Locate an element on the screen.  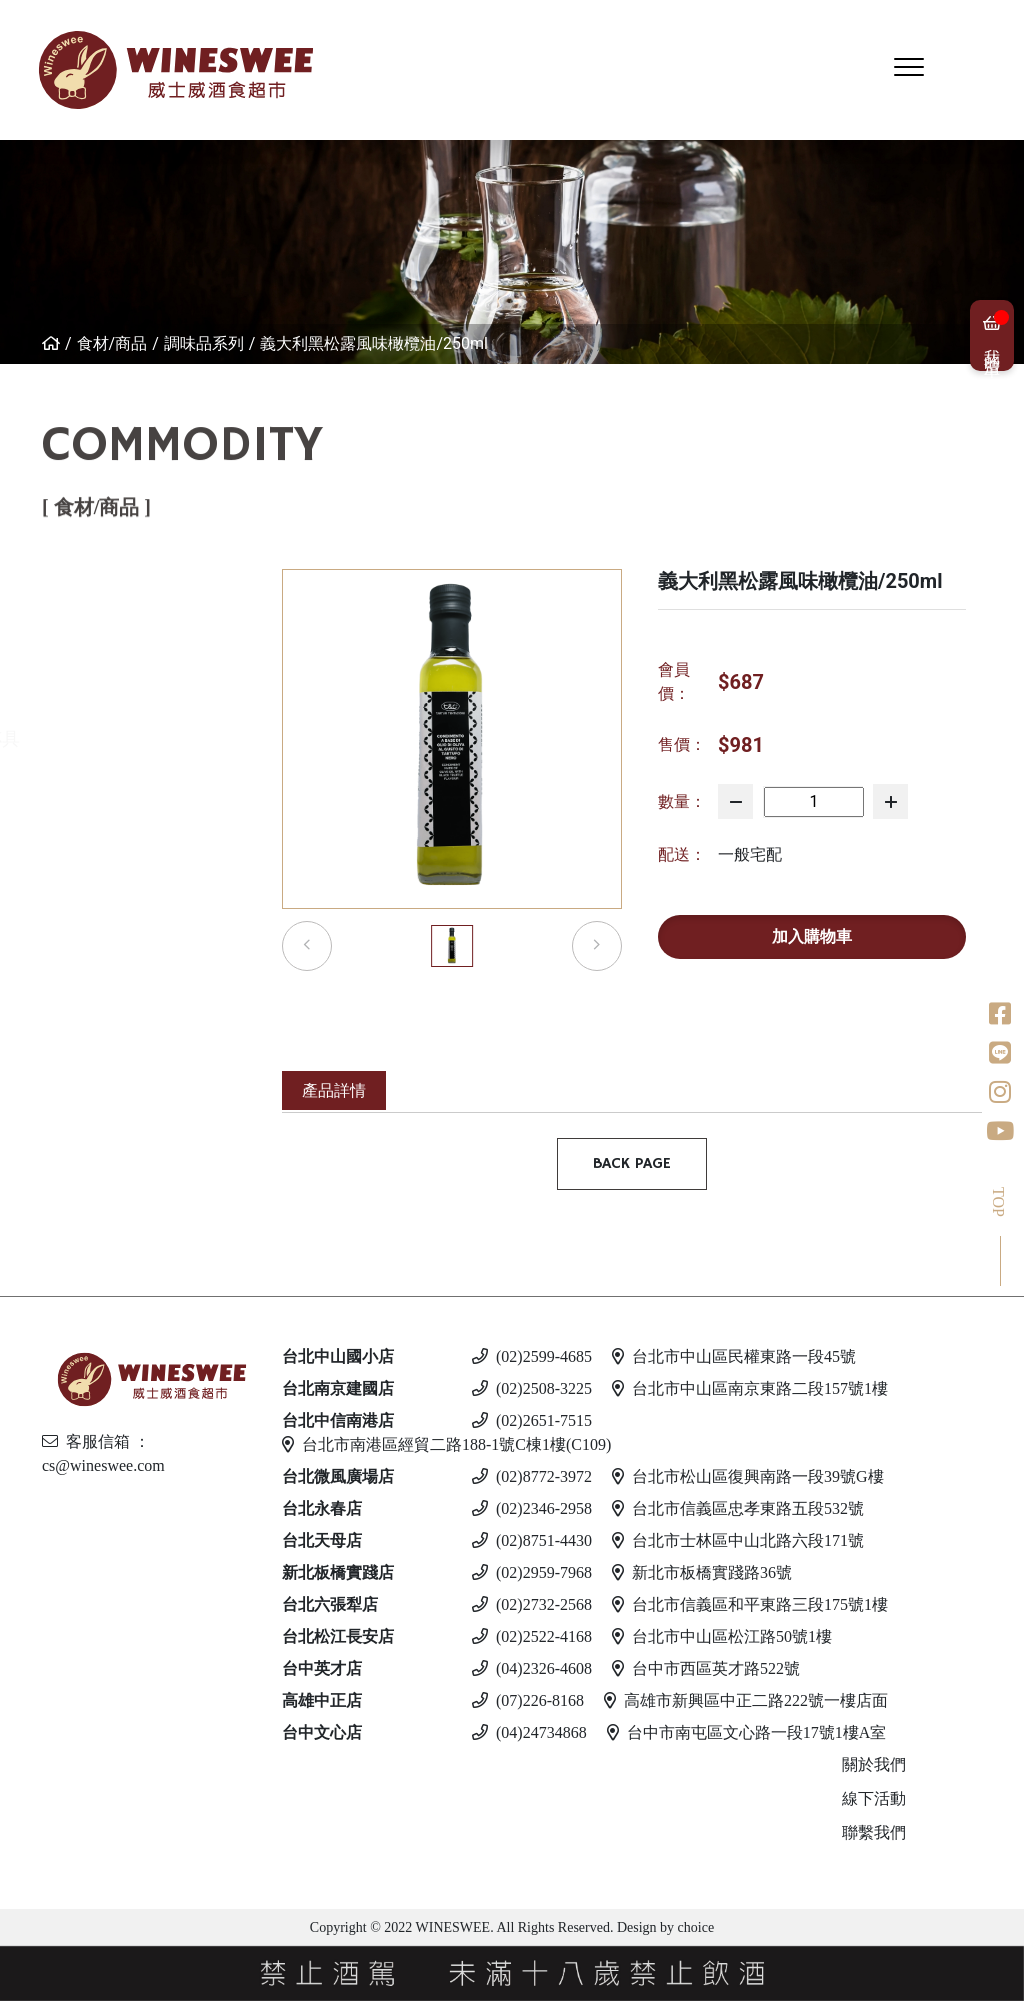
台北市信義區和平東路三段175號1樓 is located at coordinates (750, 1604).